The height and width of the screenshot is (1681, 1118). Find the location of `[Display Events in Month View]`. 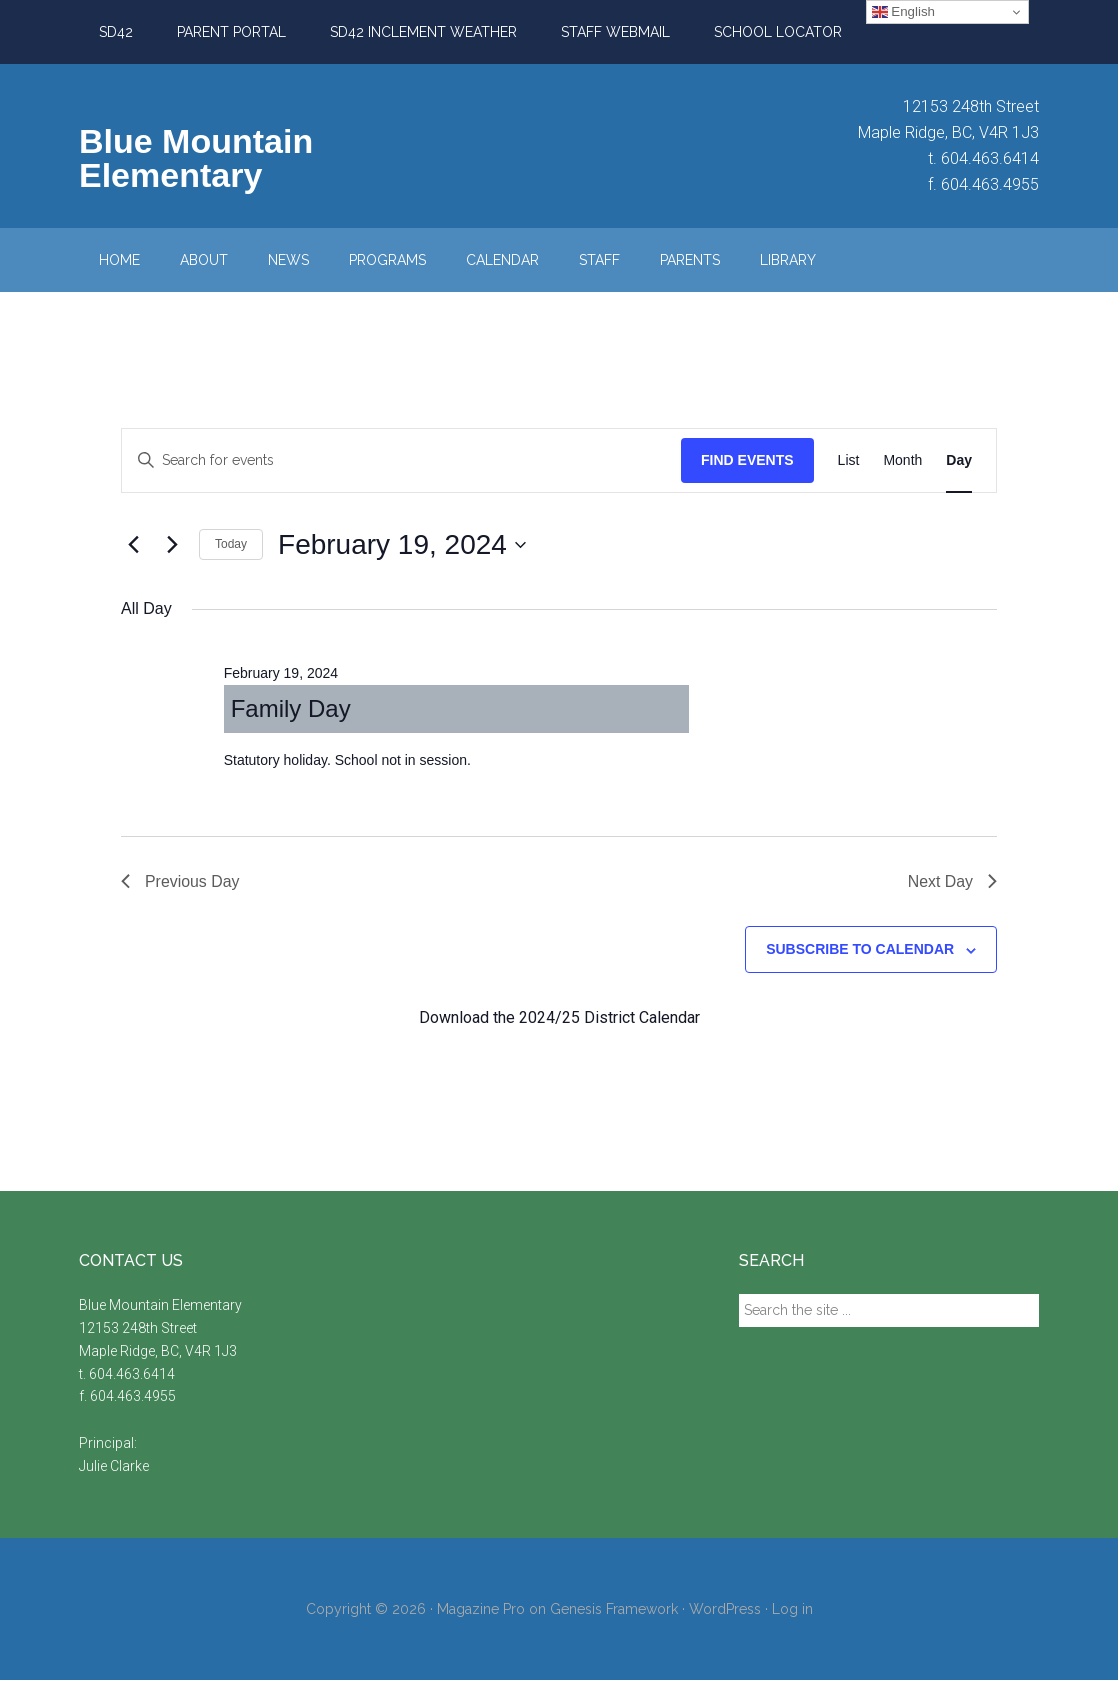

[Display Events in Month View] is located at coordinates (902, 460).